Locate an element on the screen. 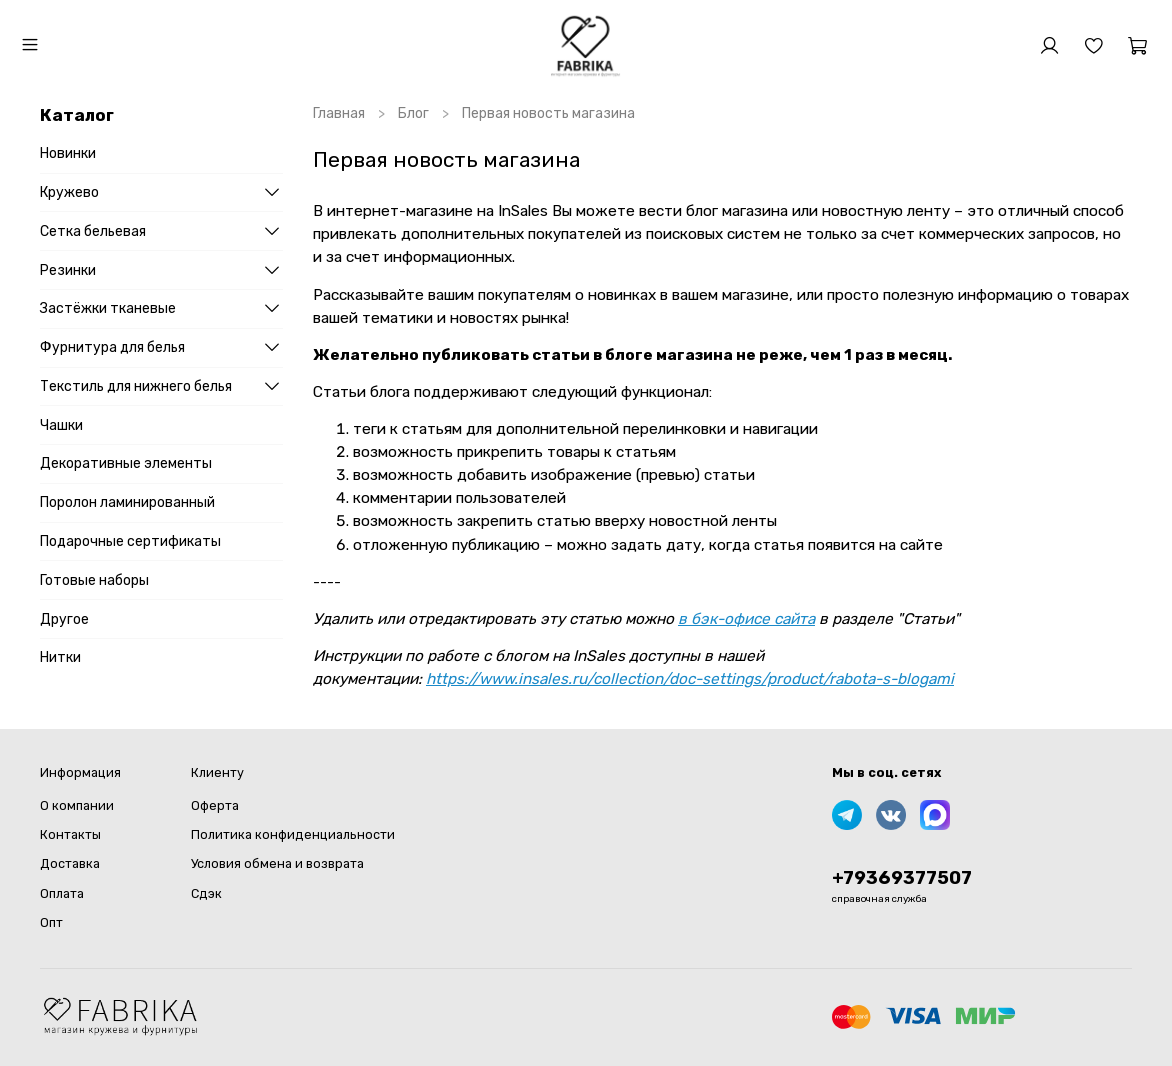 The image size is (1172, 1066). Контакты is located at coordinates (70, 834).